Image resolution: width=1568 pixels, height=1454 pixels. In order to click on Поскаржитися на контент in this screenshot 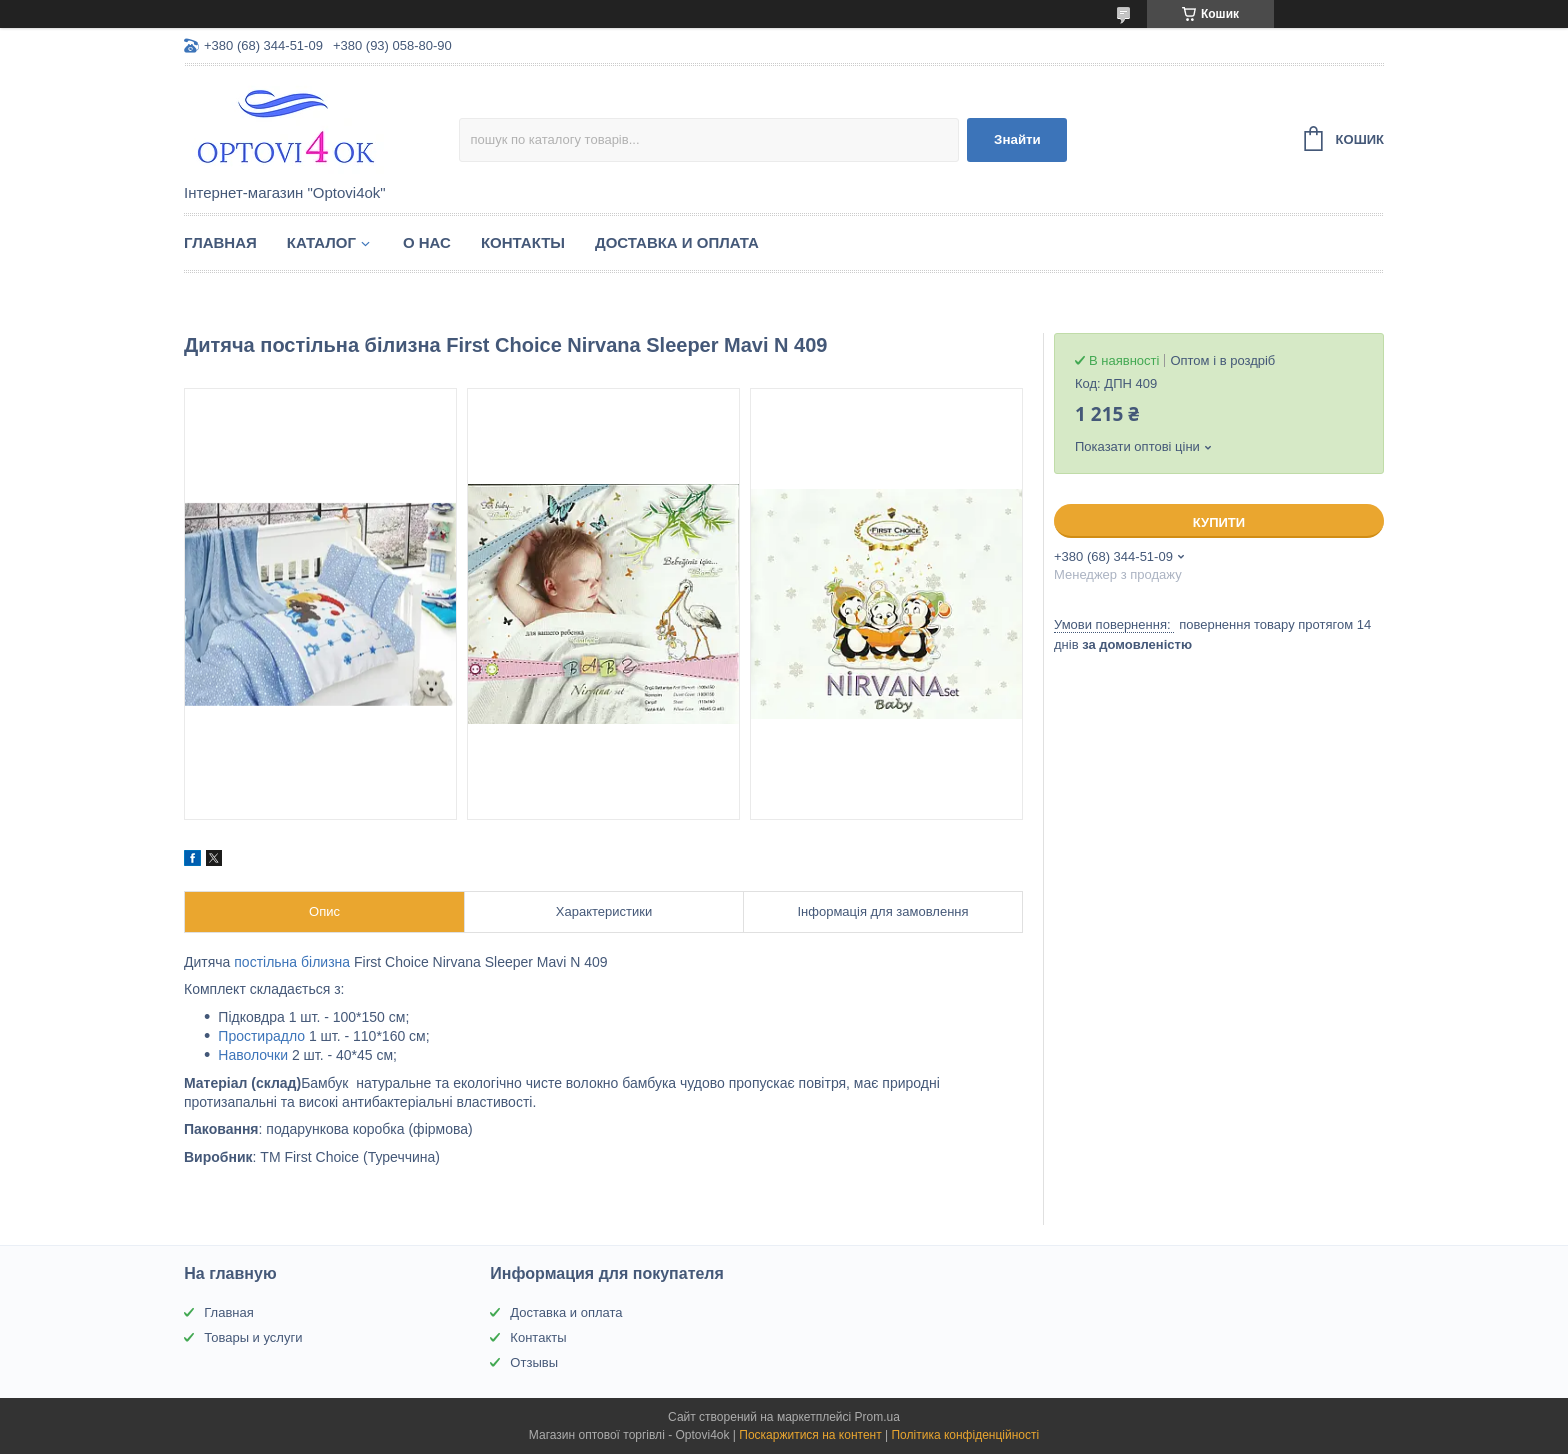, I will do `click(810, 1435)`.